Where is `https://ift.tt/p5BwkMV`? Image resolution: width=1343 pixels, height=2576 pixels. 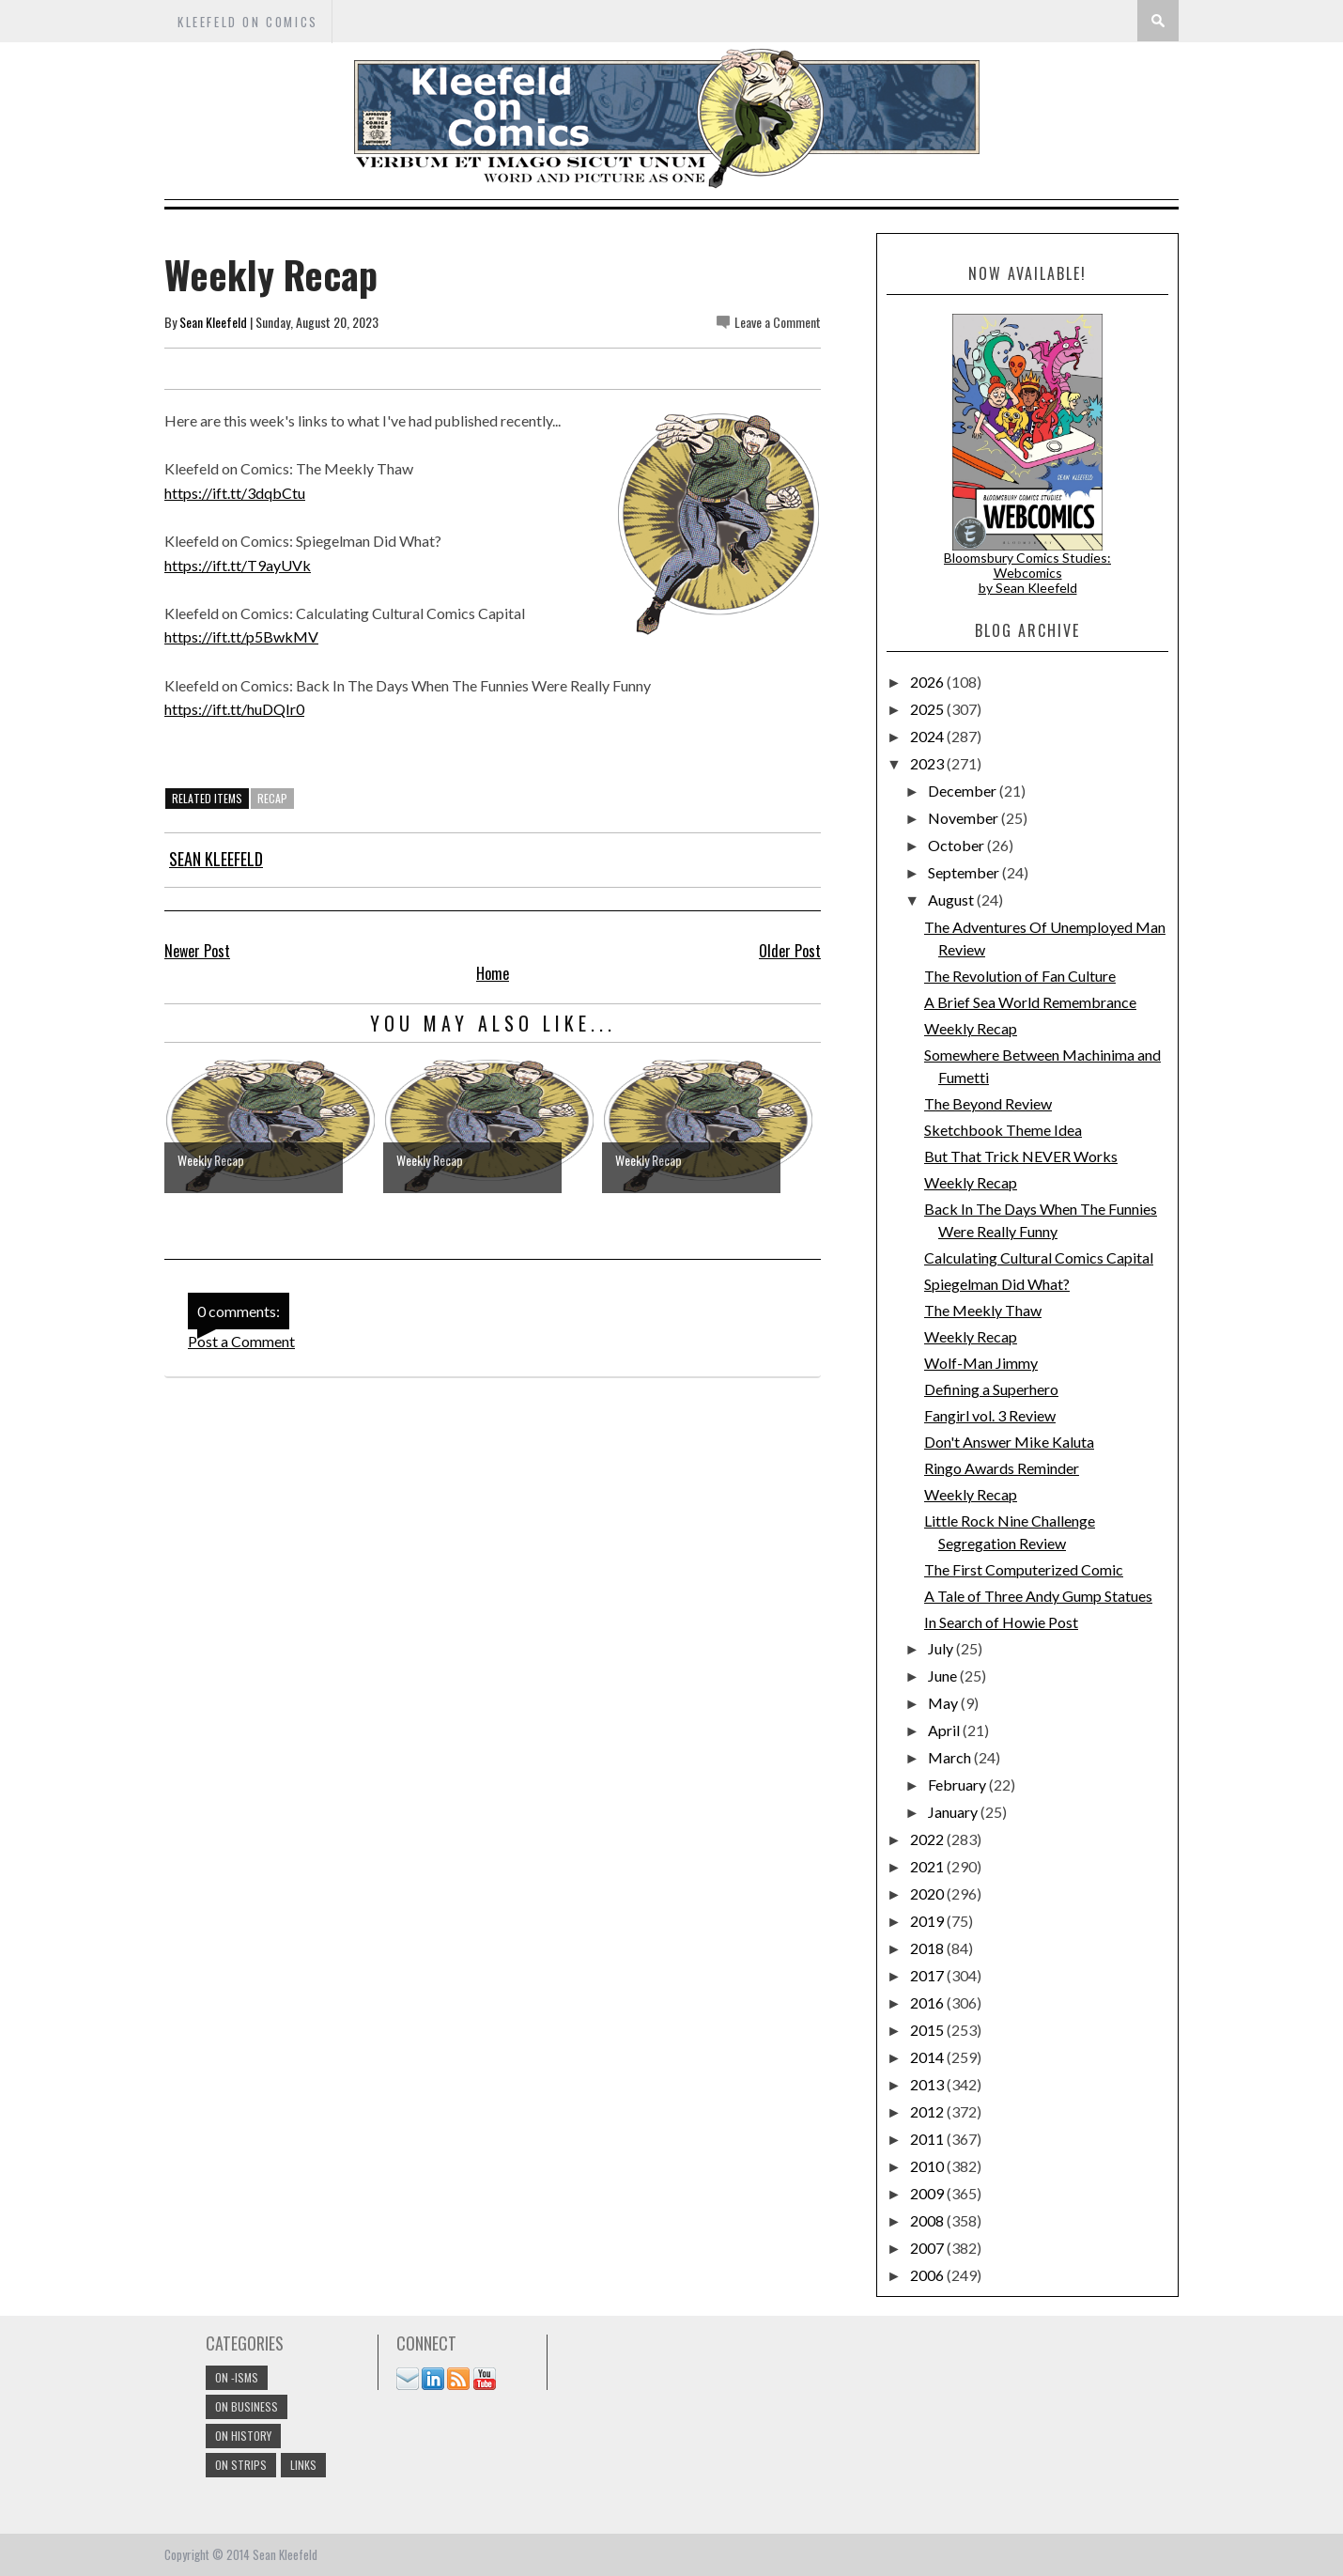
https://ift.tt/p5BwkMV is located at coordinates (241, 636).